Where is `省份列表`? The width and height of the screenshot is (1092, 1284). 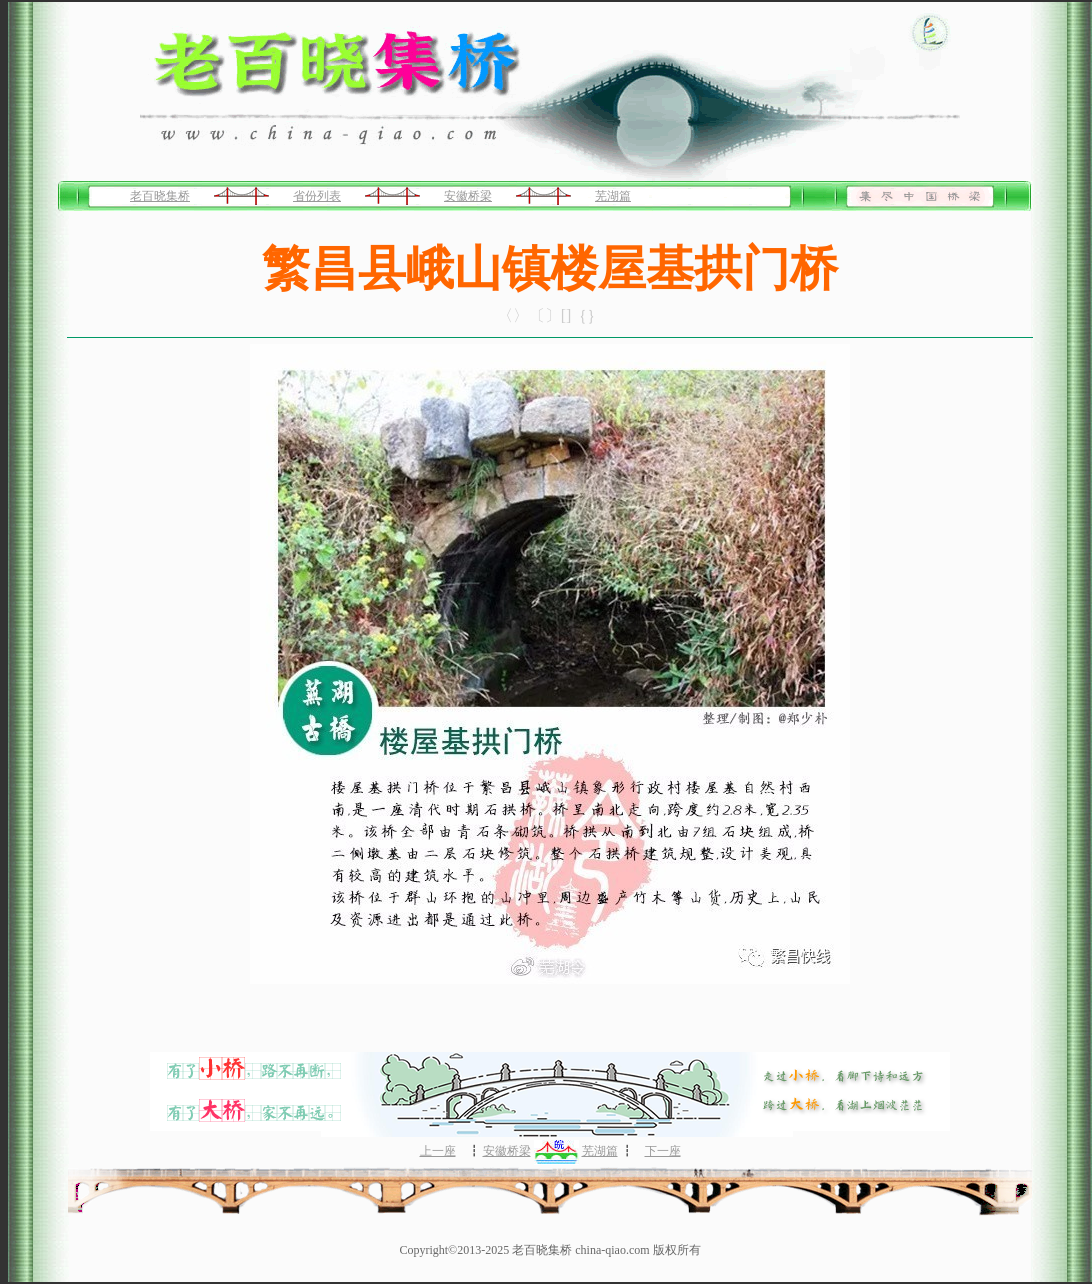 省份列表 is located at coordinates (317, 196).